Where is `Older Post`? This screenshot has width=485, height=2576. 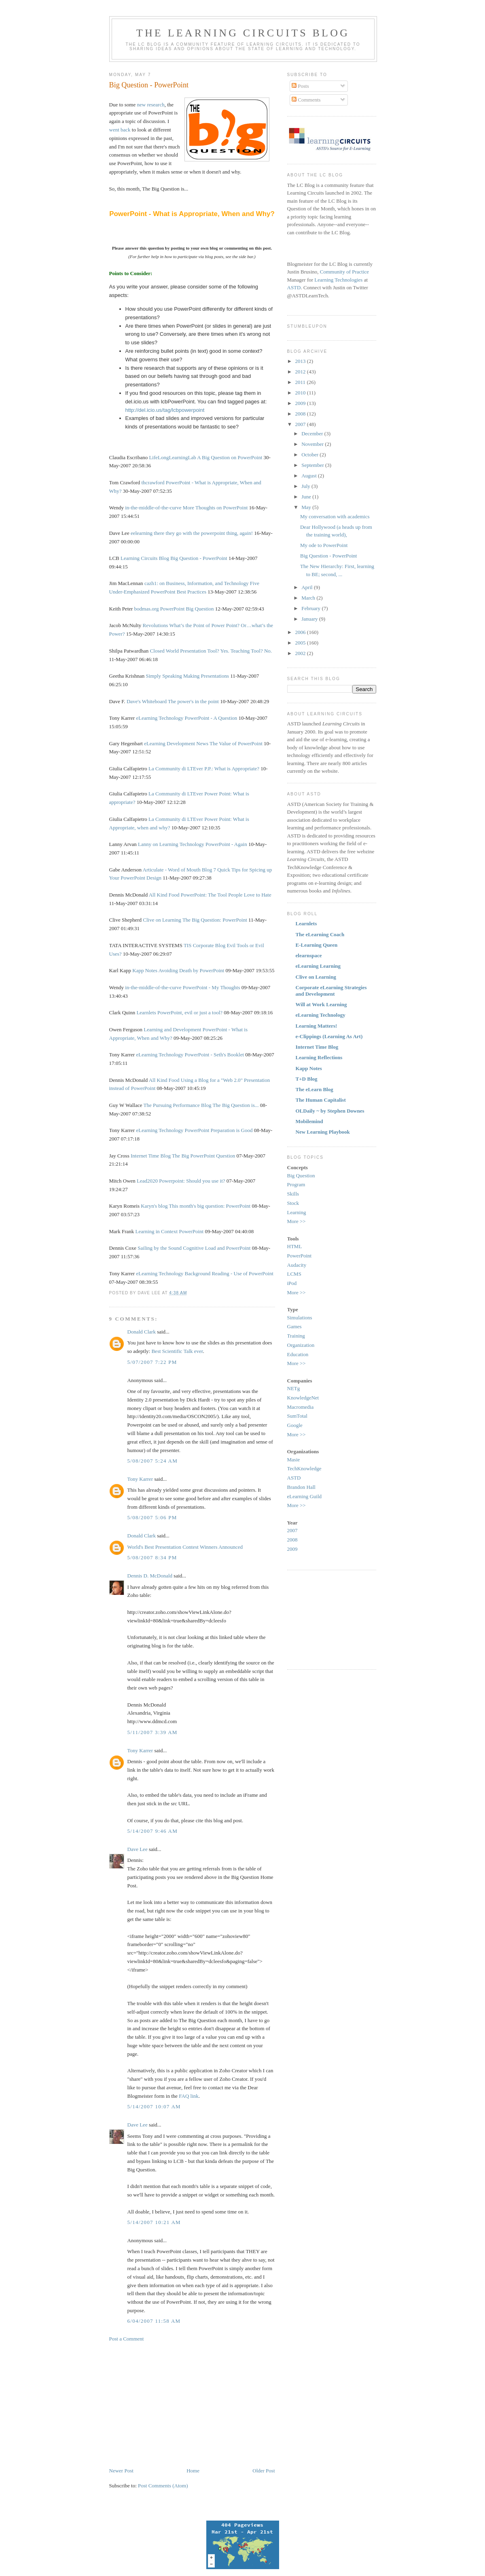 Older Post is located at coordinates (263, 2471).